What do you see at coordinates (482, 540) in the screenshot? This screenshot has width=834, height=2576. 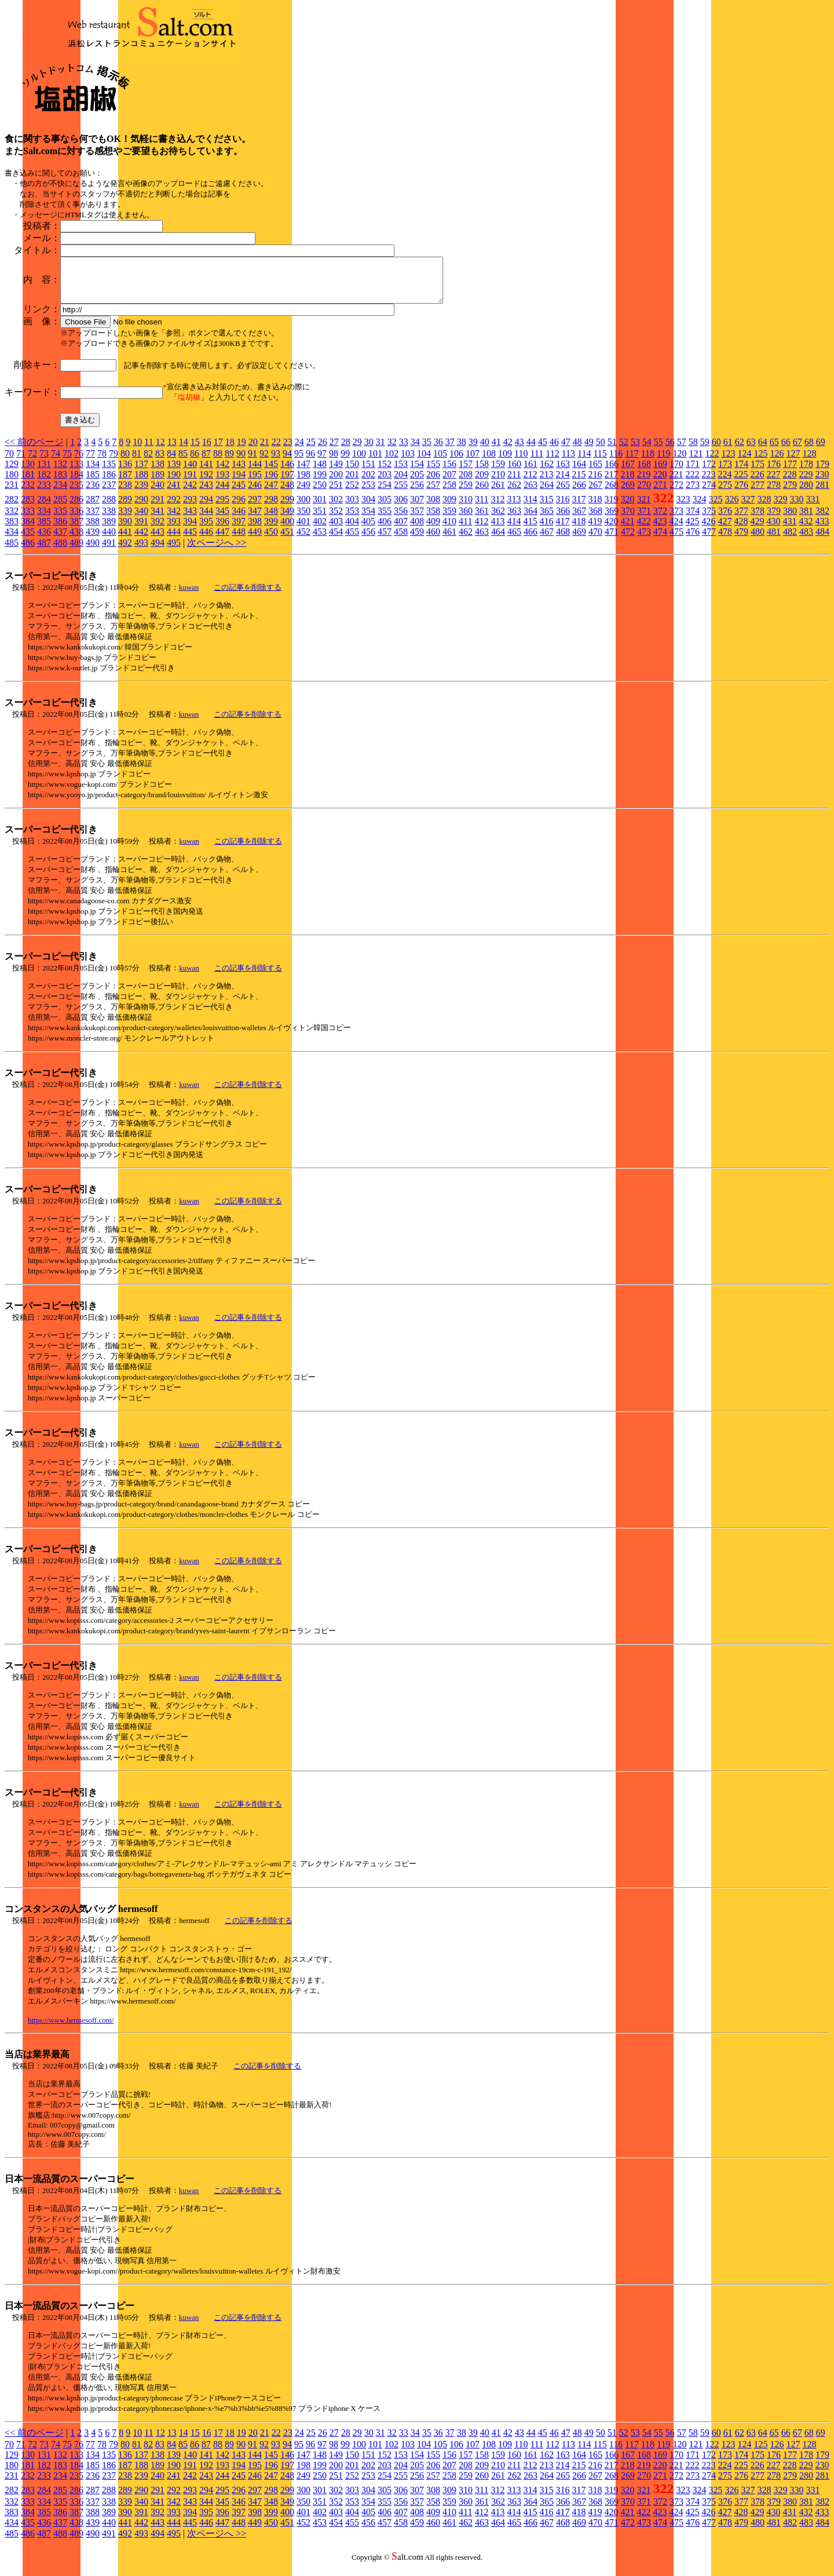 I see `463` at bounding box center [482, 540].